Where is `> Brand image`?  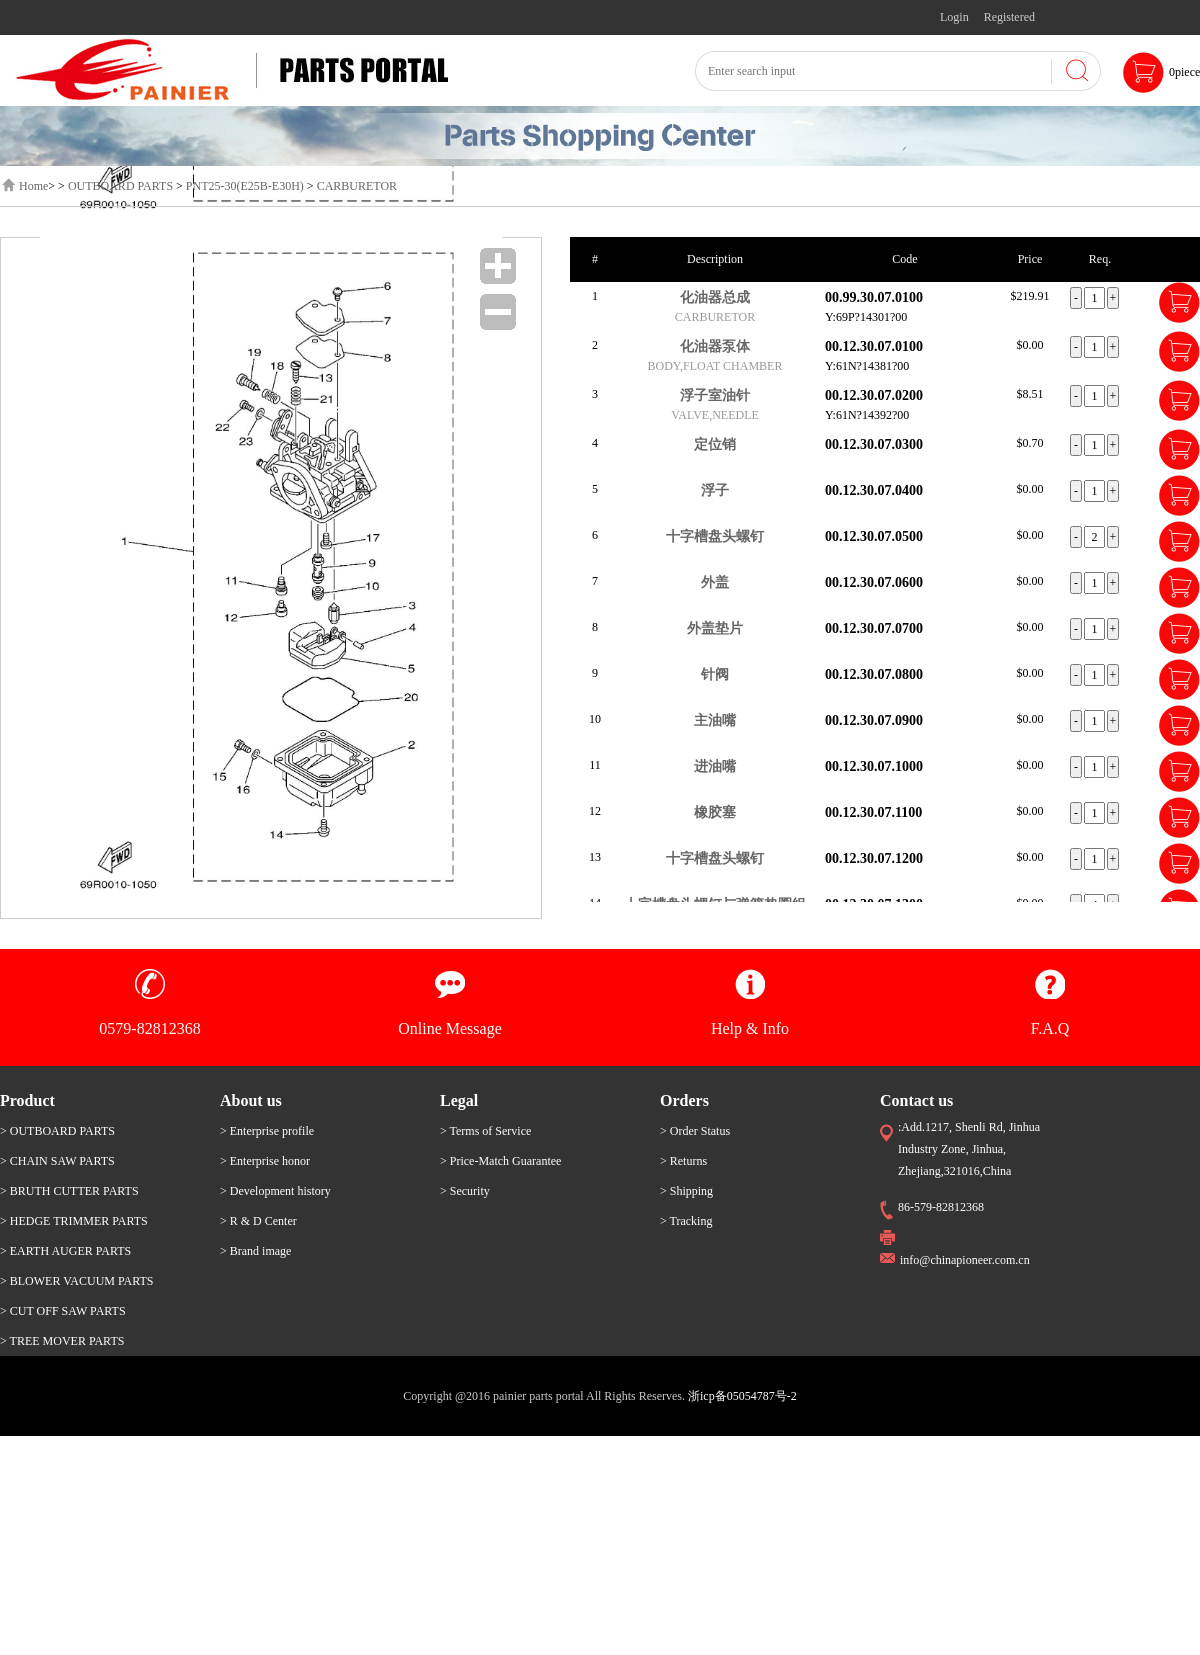
> Brand image is located at coordinates (255, 1251).